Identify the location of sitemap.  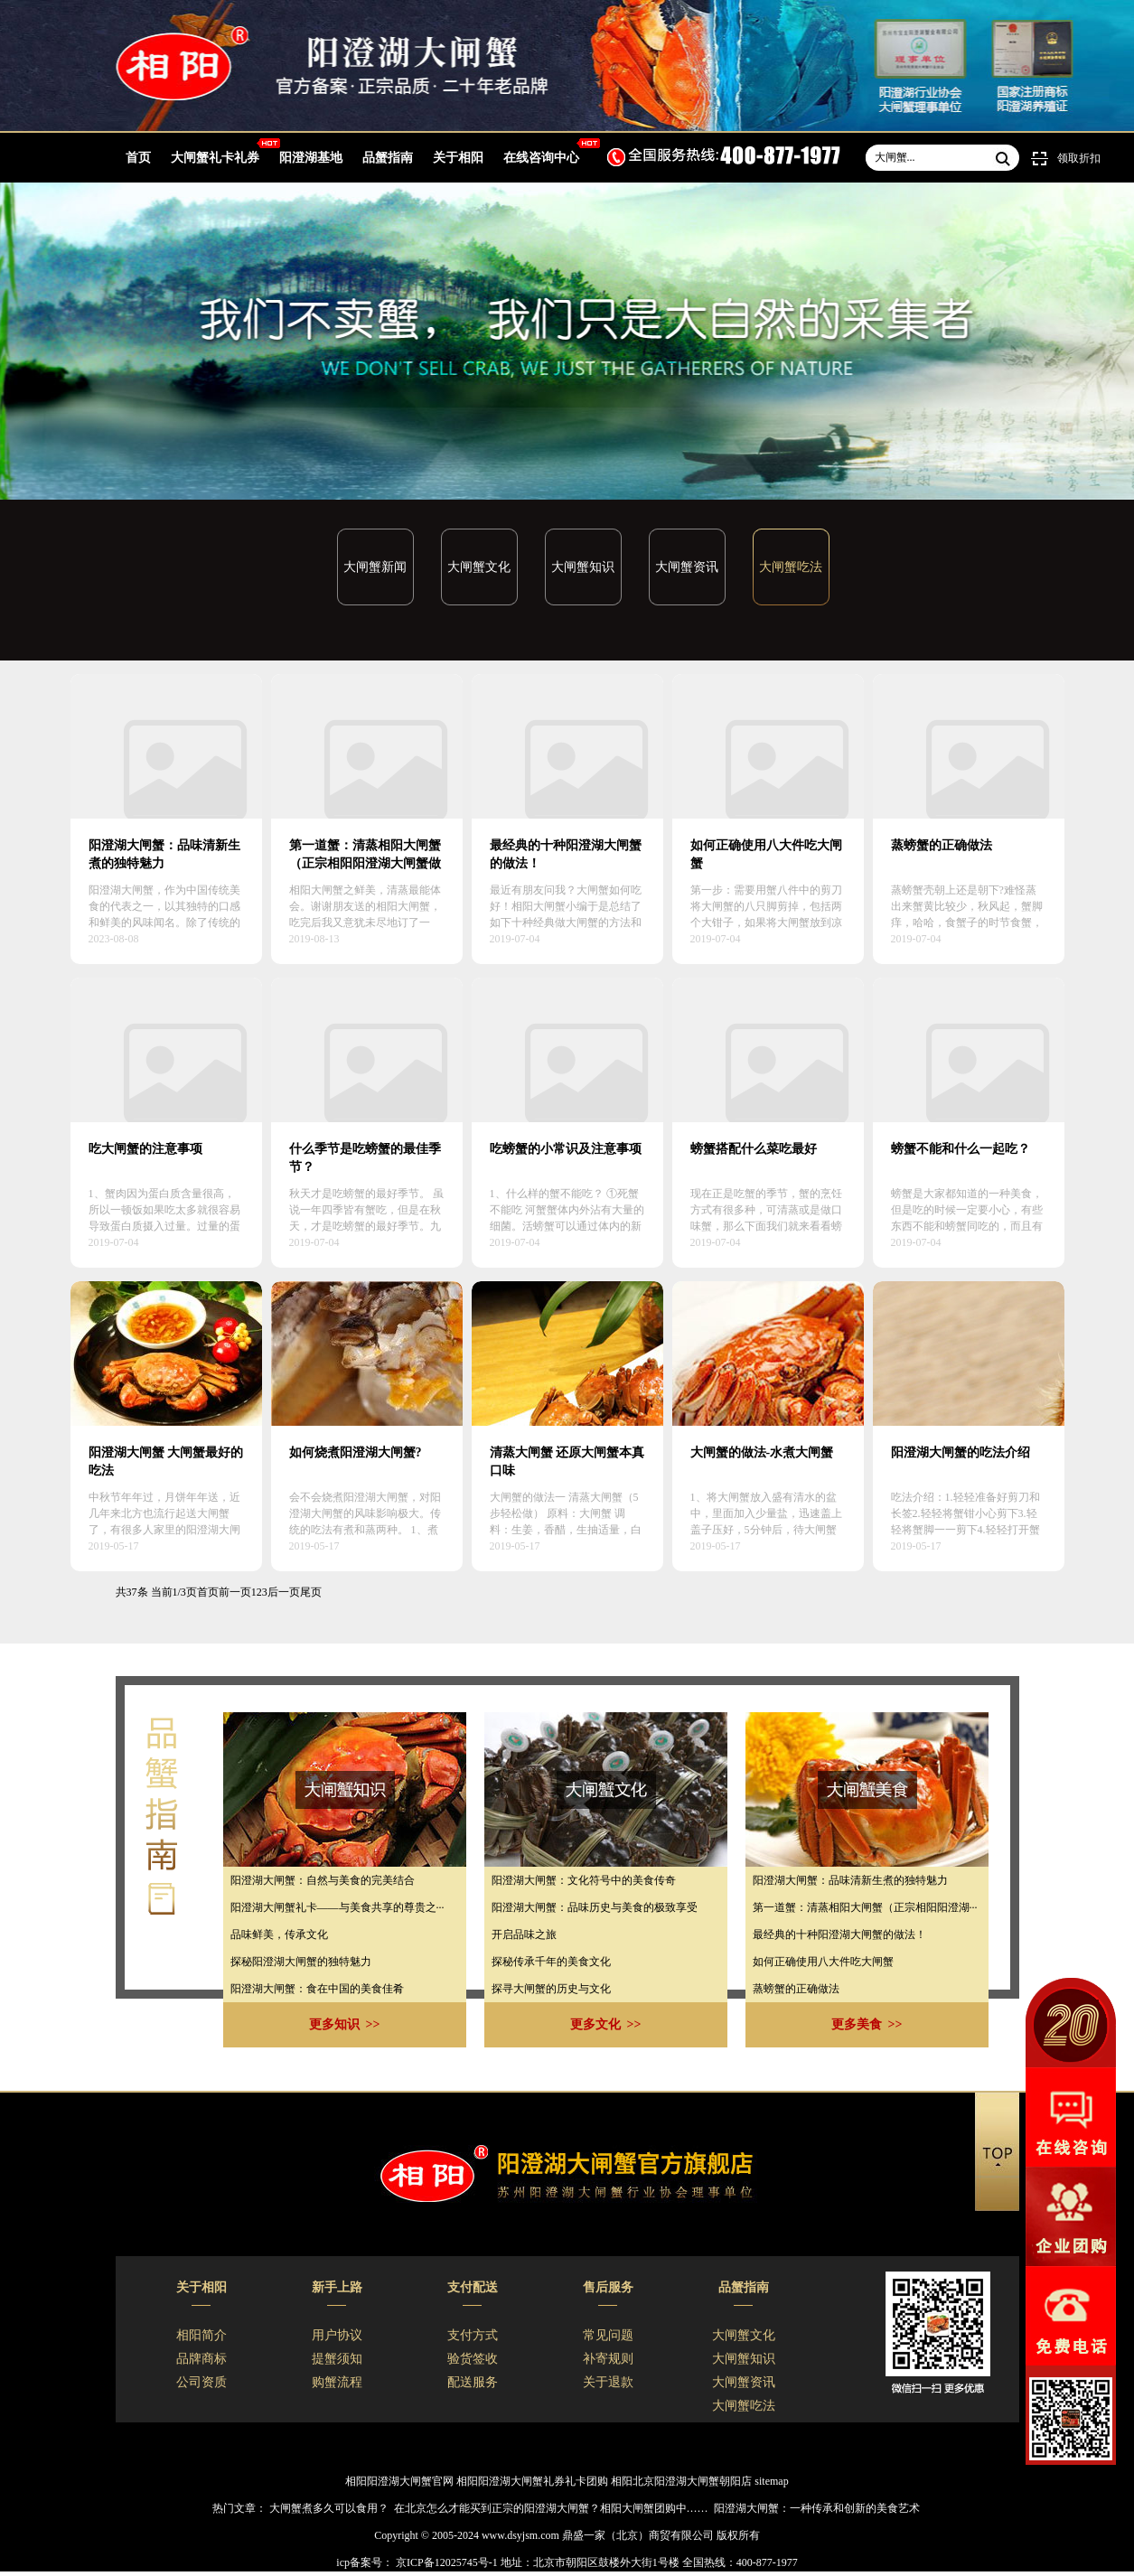
(771, 2481).